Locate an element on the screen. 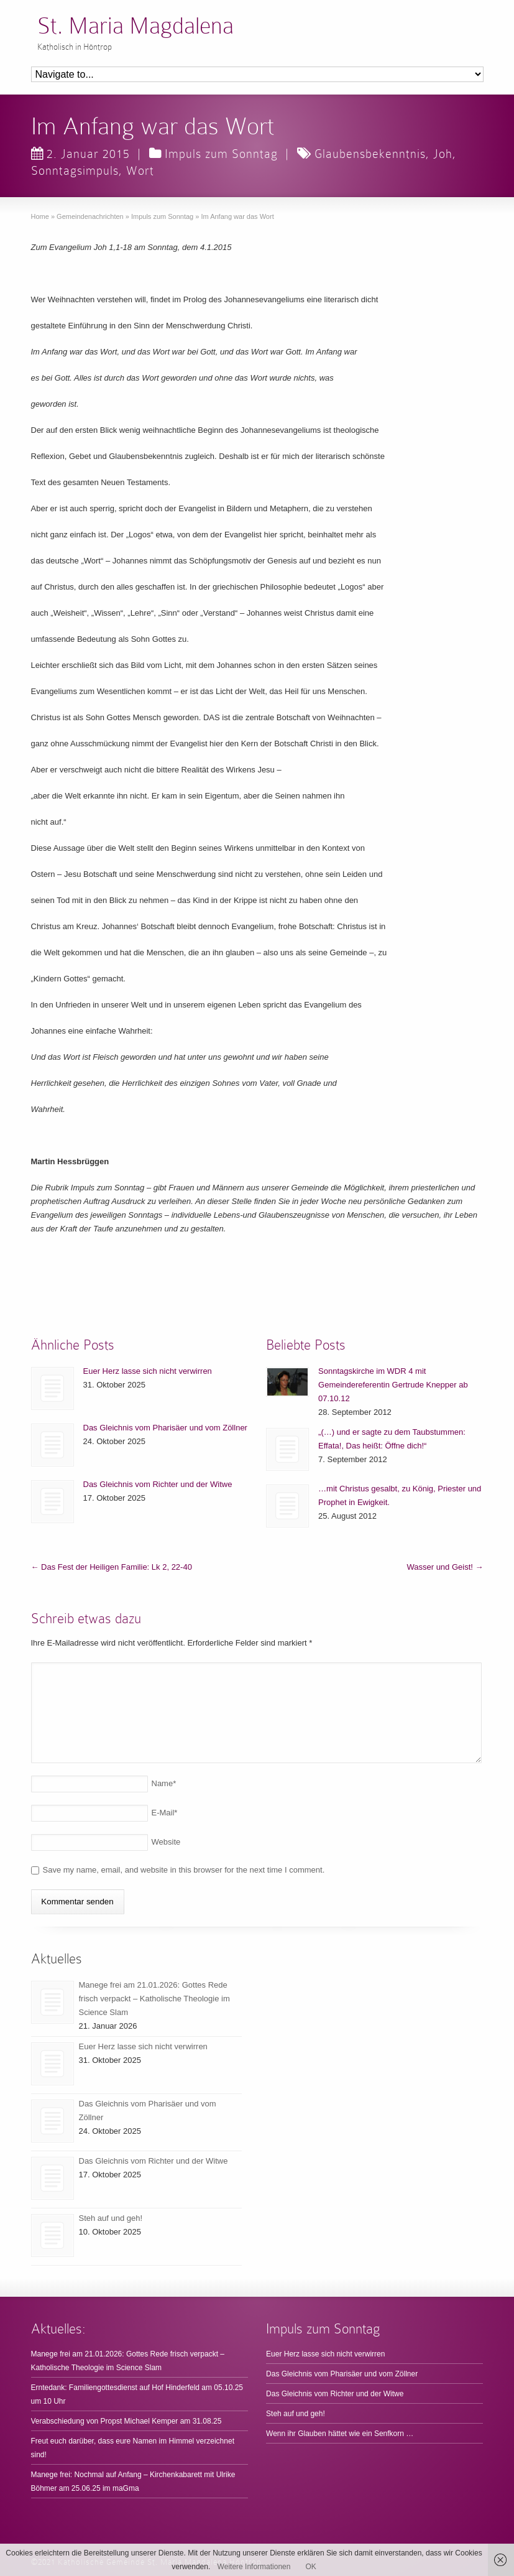 Image resolution: width=514 pixels, height=2576 pixels. Wort is located at coordinates (140, 170).